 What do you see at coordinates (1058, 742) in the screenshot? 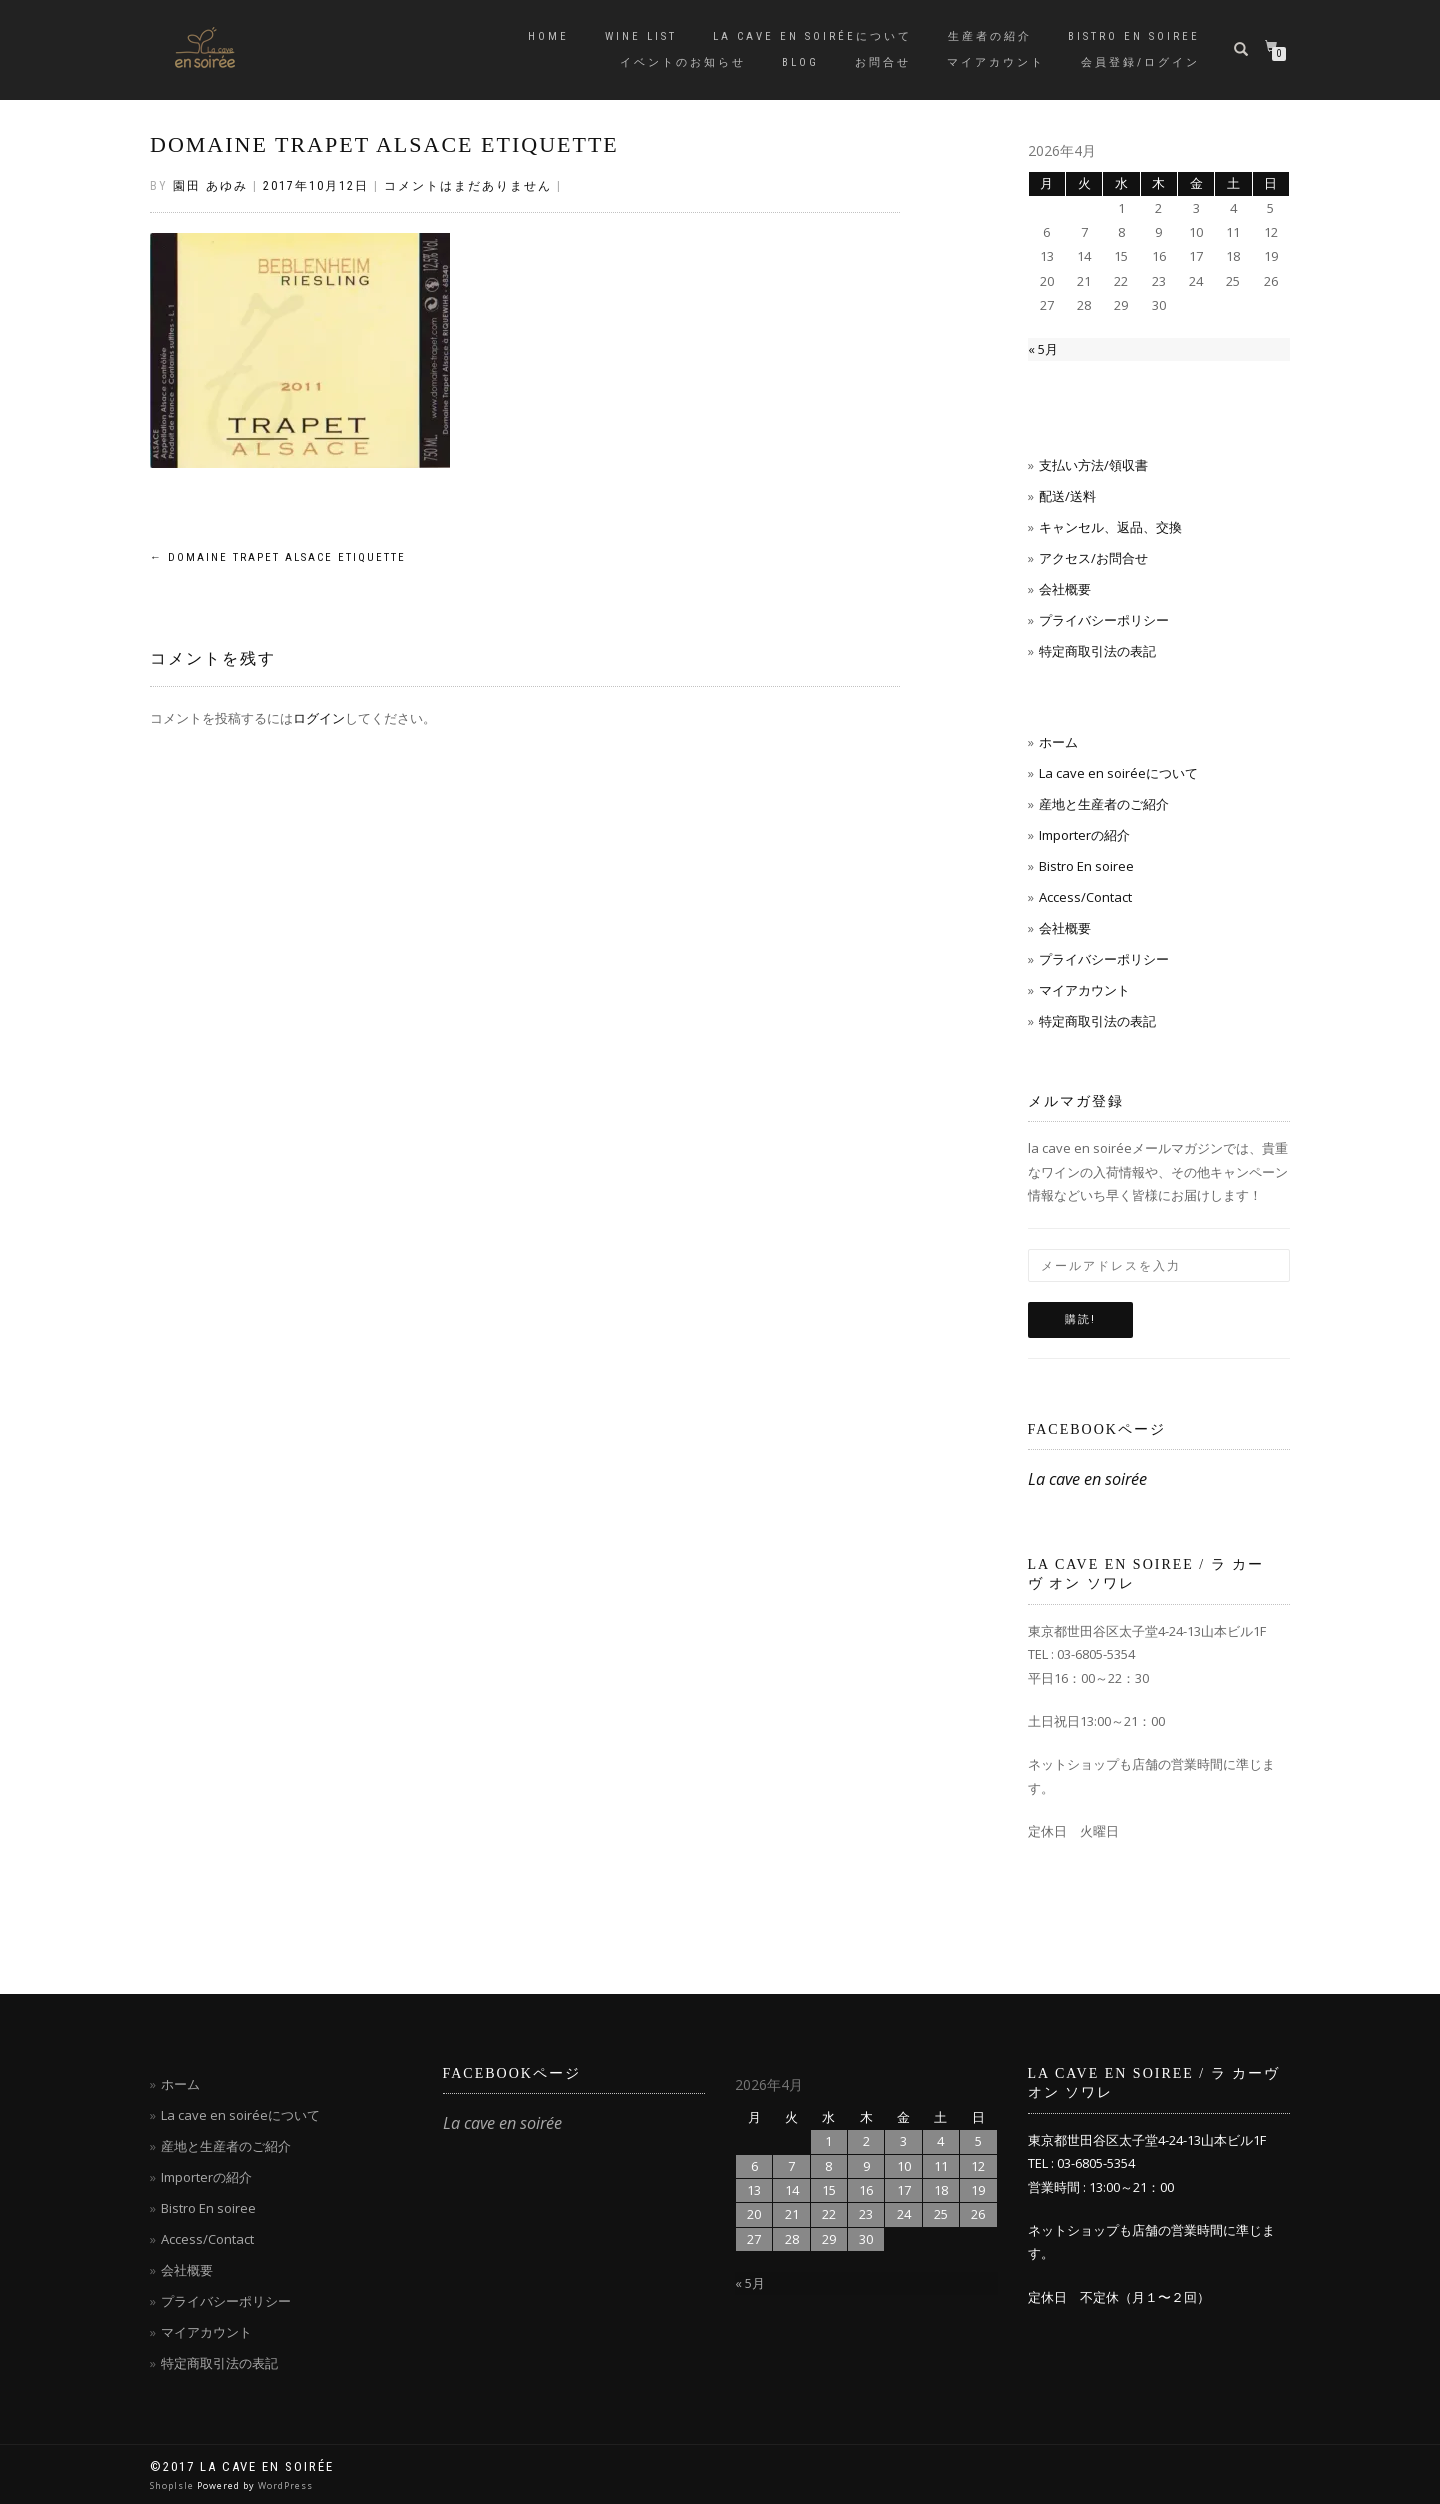
I see `ホーム` at bounding box center [1058, 742].